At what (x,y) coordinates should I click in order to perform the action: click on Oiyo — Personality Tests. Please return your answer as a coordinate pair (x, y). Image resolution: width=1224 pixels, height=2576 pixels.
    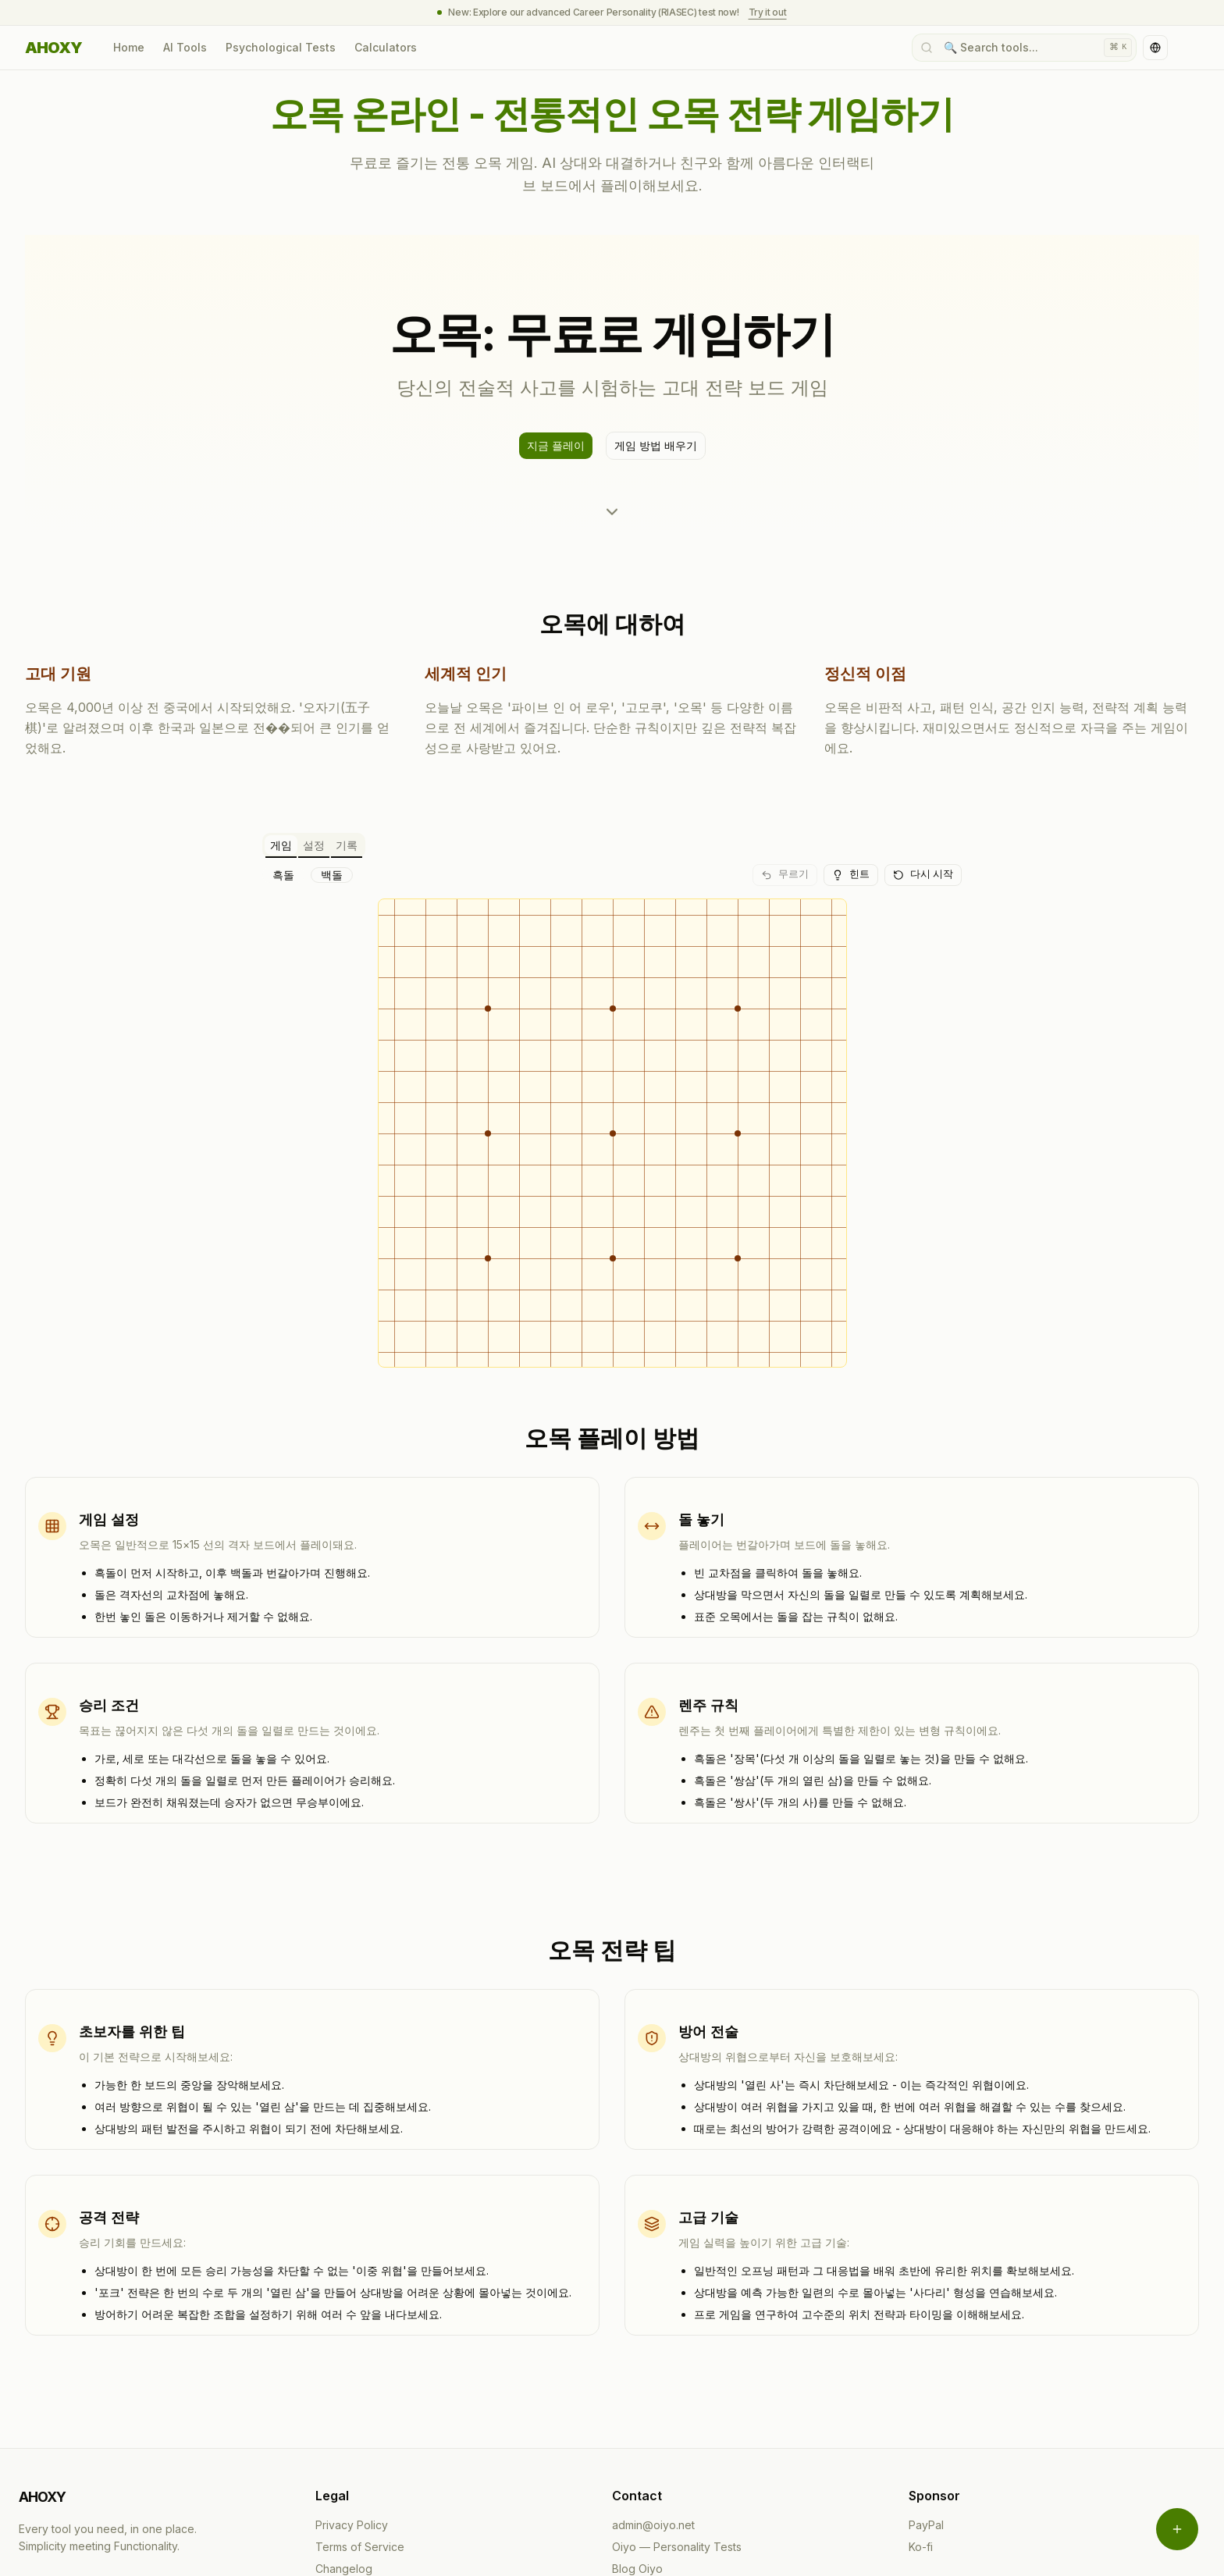
    Looking at the image, I should click on (677, 2429).